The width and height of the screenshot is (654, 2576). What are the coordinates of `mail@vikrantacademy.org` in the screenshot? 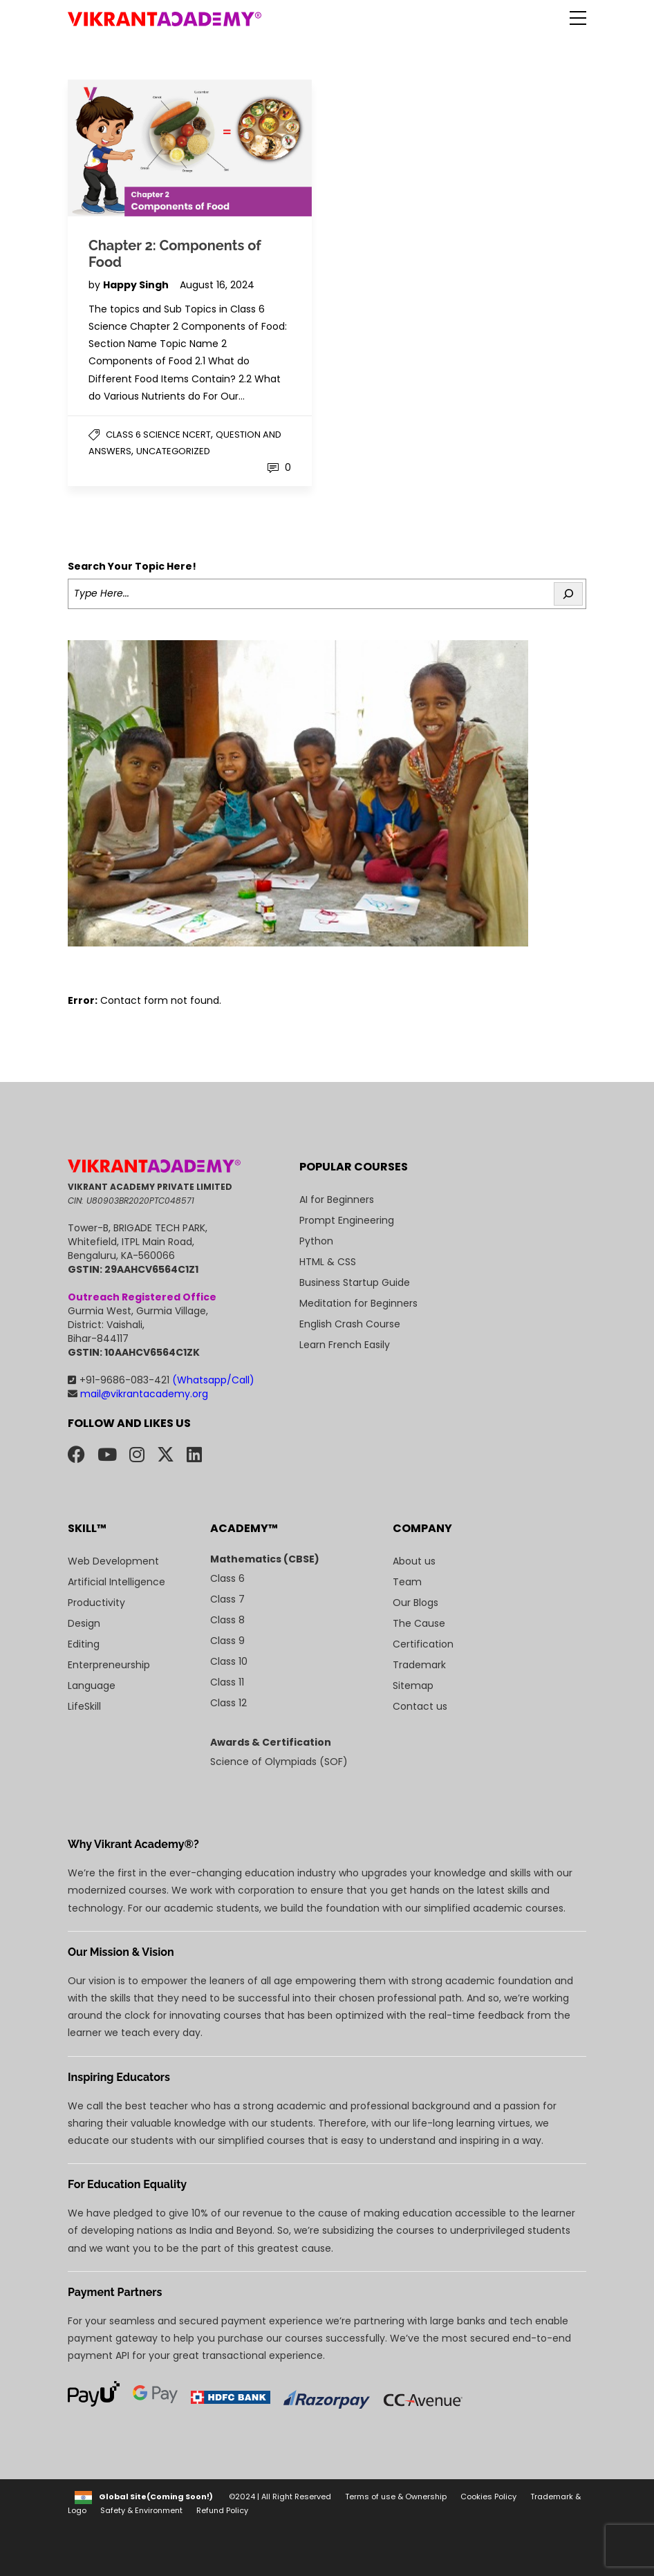 It's located at (138, 1394).